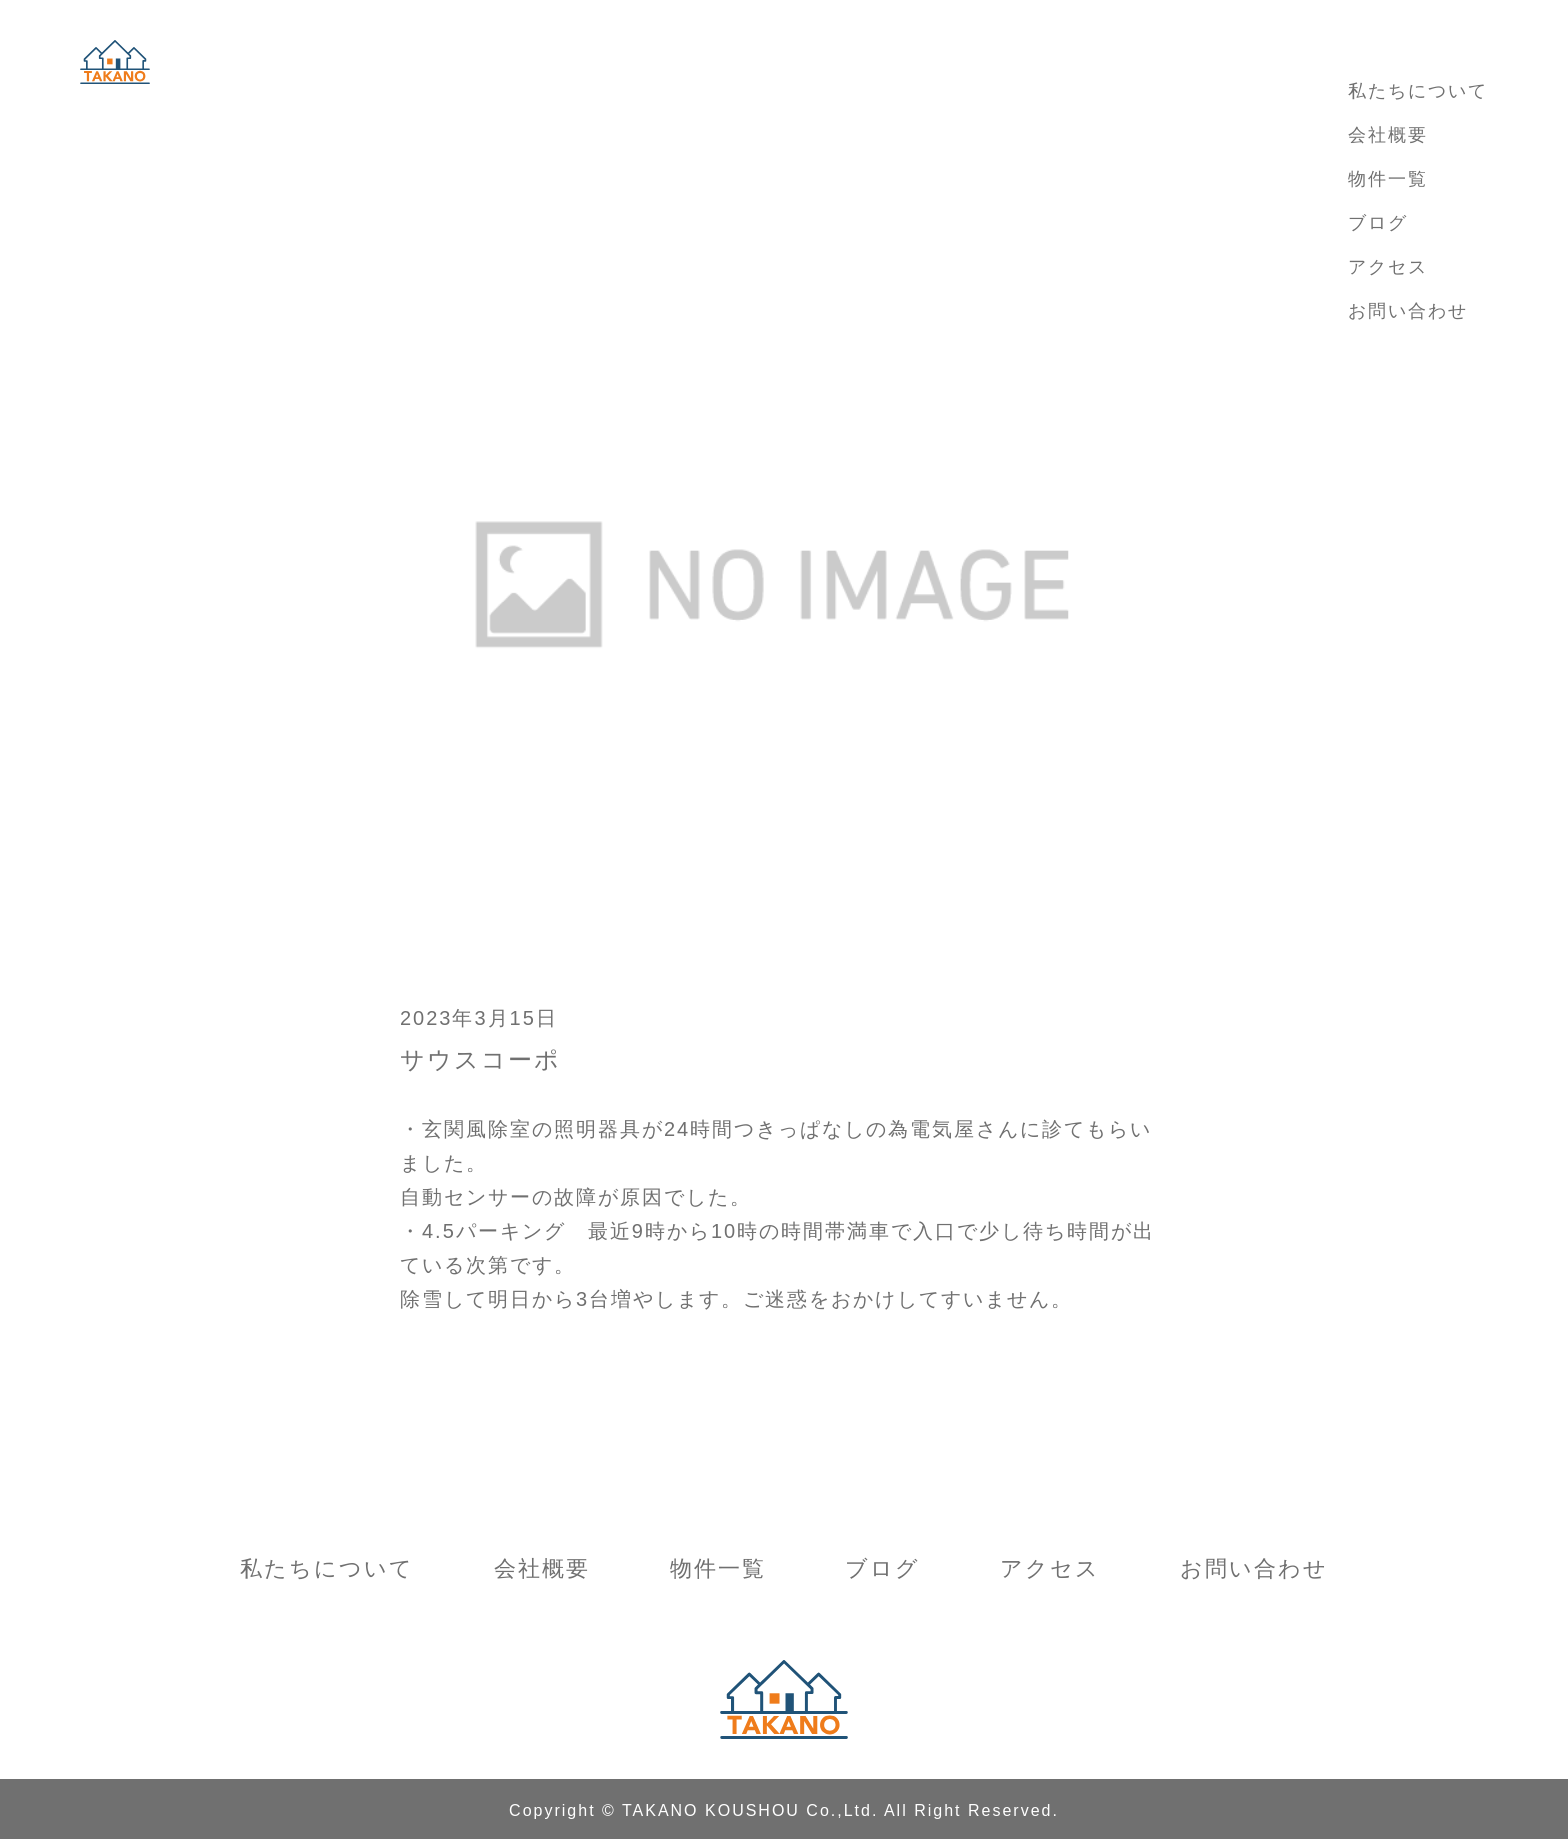 The width and height of the screenshot is (1568, 1839). What do you see at coordinates (1378, 223) in the screenshot?
I see `ブログ` at bounding box center [1378, 223].